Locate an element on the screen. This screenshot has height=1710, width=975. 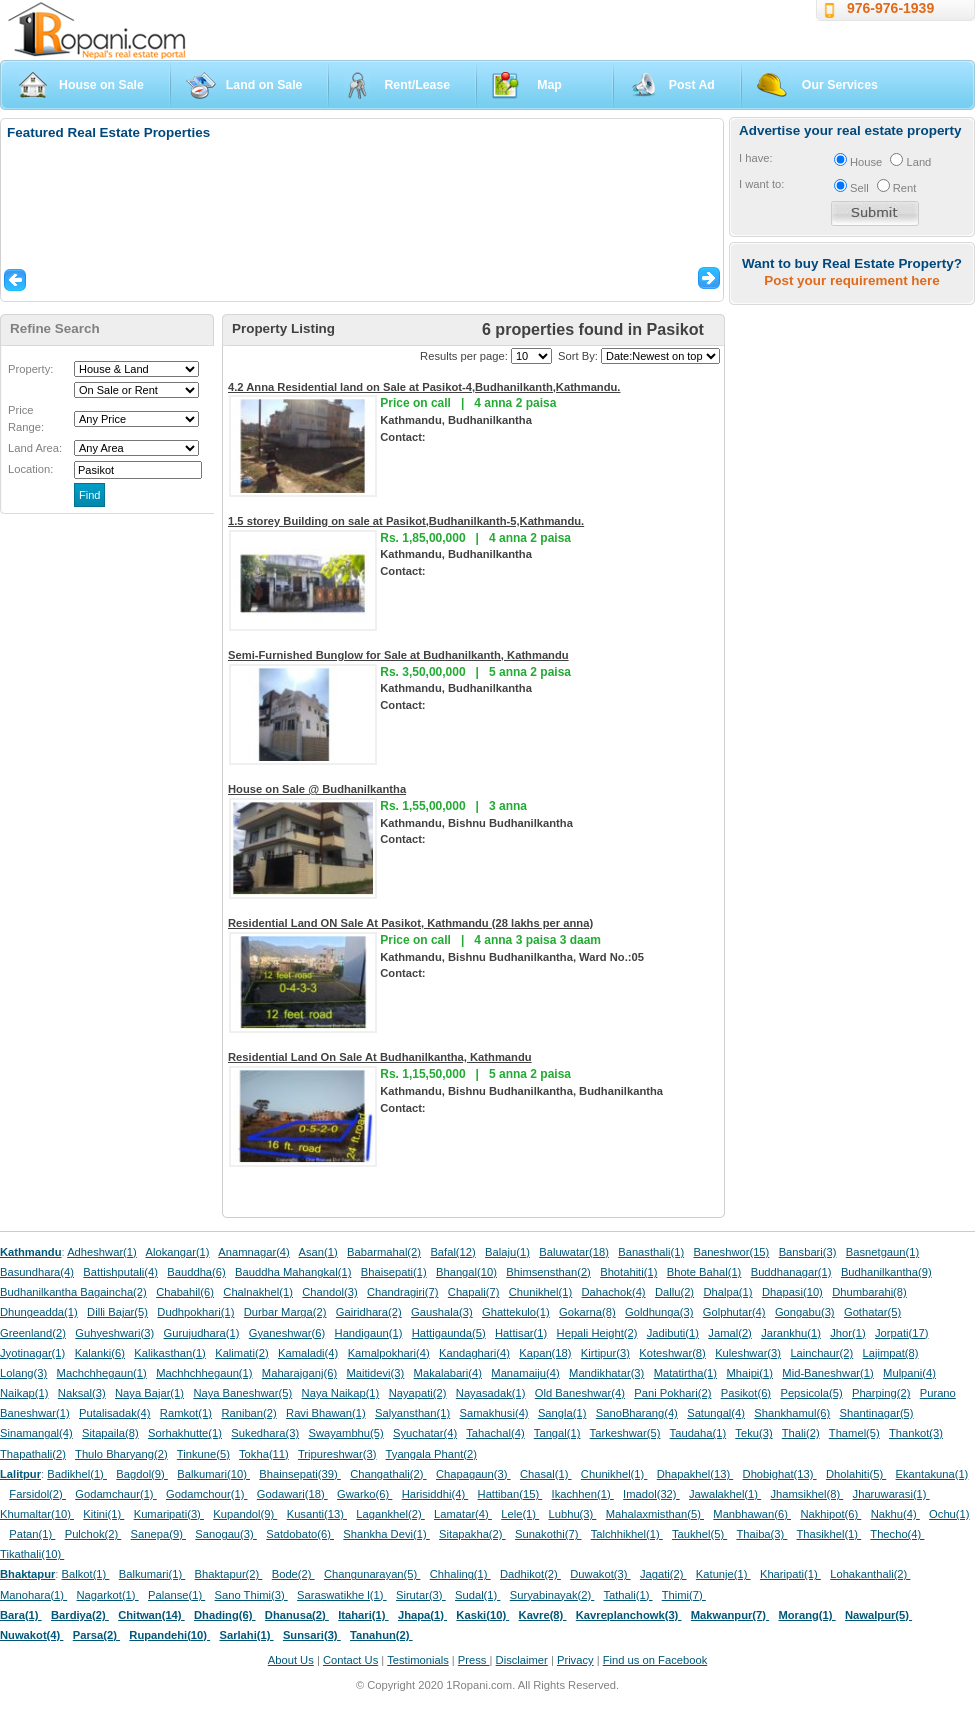
Itahari(1) is located at coordinates (363, 1615).